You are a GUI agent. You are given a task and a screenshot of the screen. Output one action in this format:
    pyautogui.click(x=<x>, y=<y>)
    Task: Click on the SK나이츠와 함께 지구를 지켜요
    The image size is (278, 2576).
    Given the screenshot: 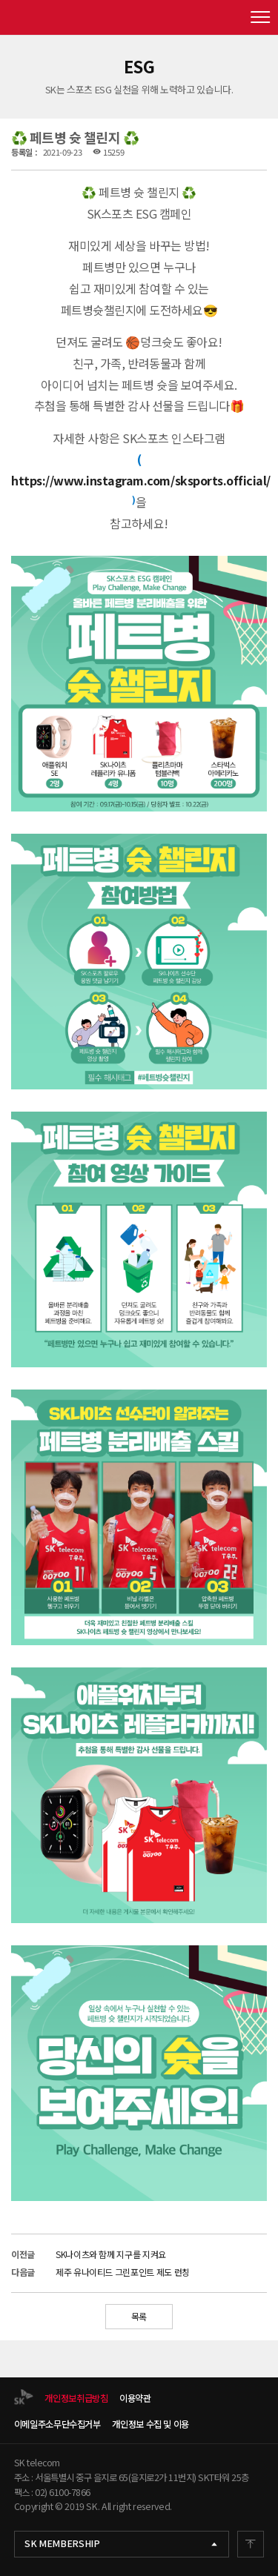 What is the action you would take?
    pyautogui.click(x=111, y=2254)
    